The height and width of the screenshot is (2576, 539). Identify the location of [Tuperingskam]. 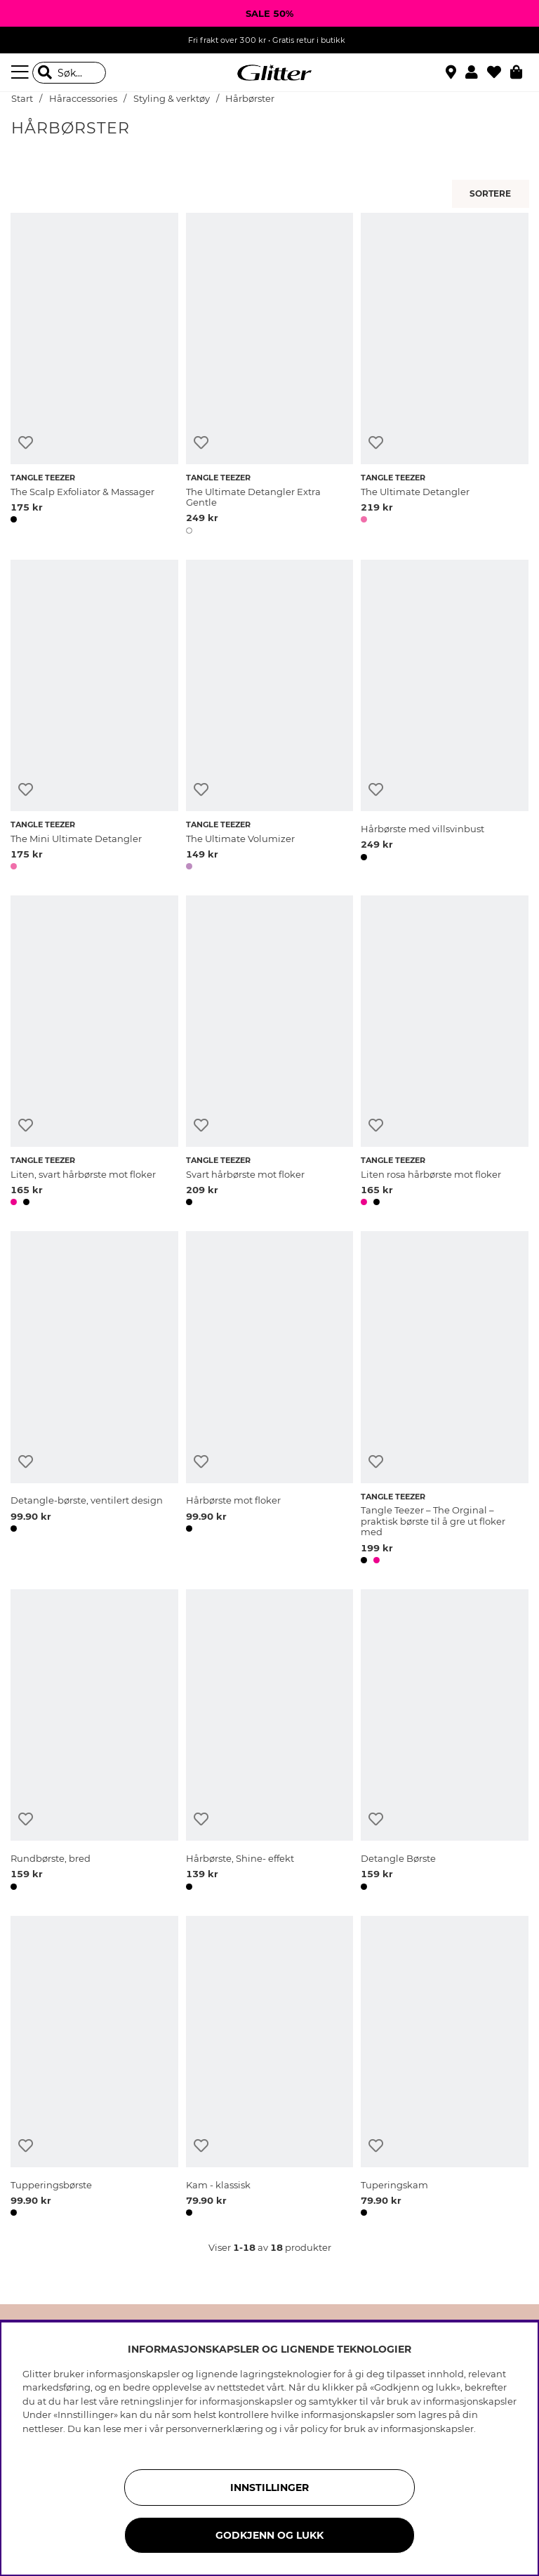
(444, 2069).